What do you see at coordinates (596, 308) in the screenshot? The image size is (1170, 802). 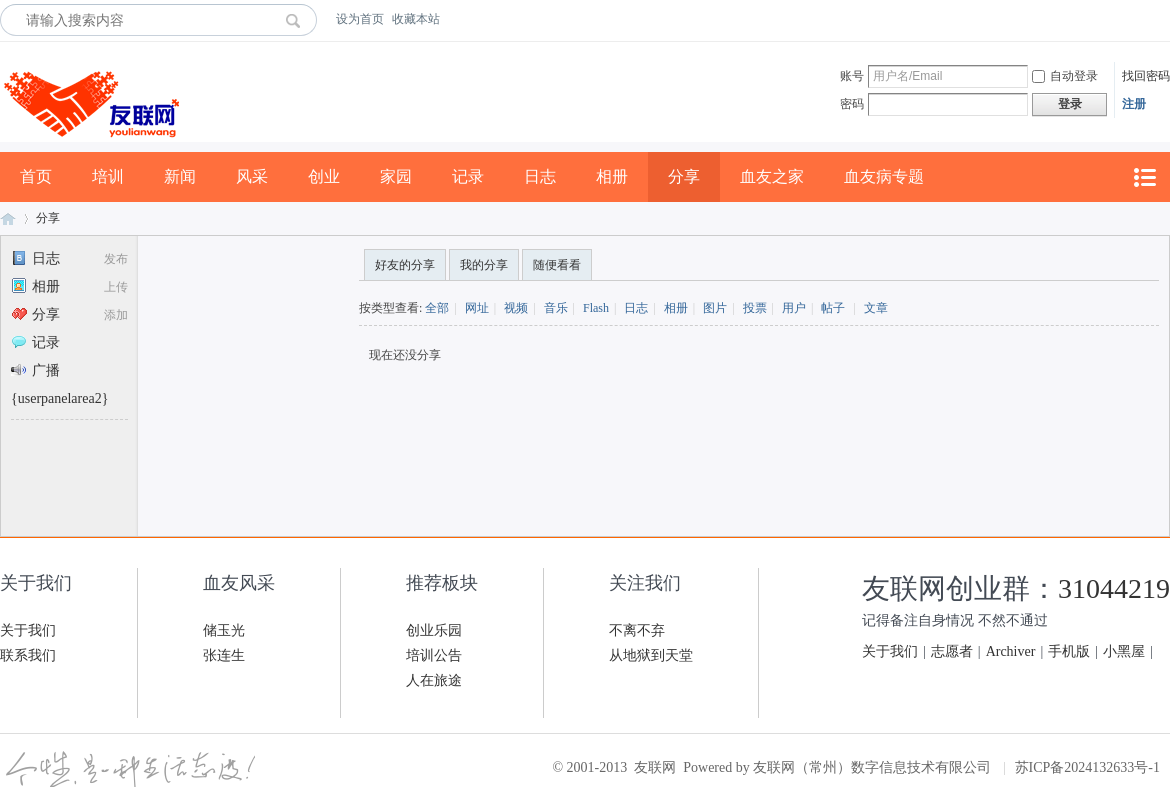 I see `Flash` at bounding box center [596, 308].